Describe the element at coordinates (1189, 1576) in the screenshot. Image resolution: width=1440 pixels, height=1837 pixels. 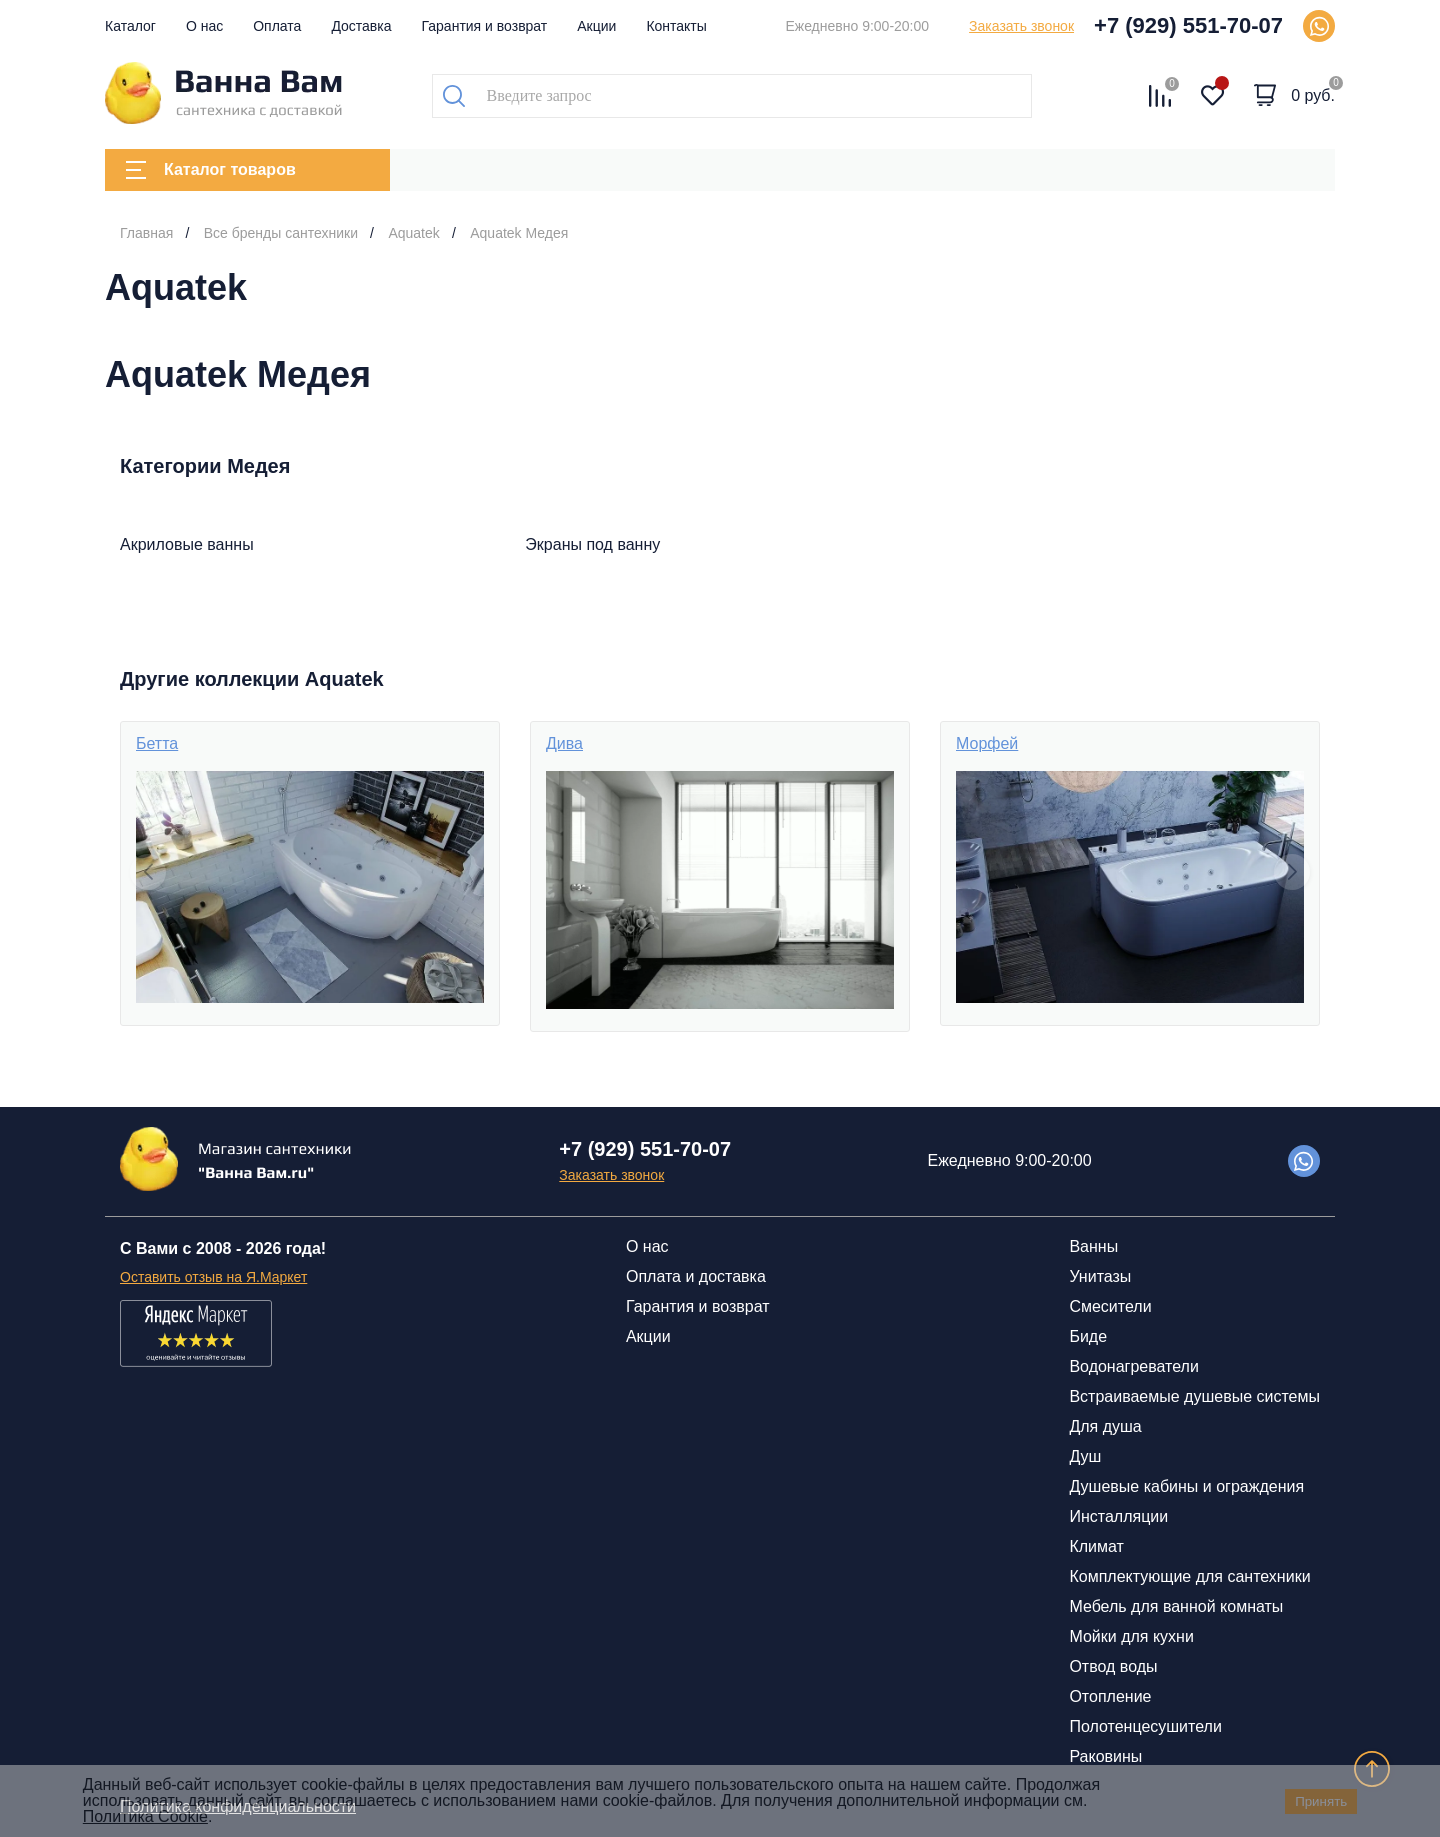
I see `Комплектующие для сантехники` at that location.